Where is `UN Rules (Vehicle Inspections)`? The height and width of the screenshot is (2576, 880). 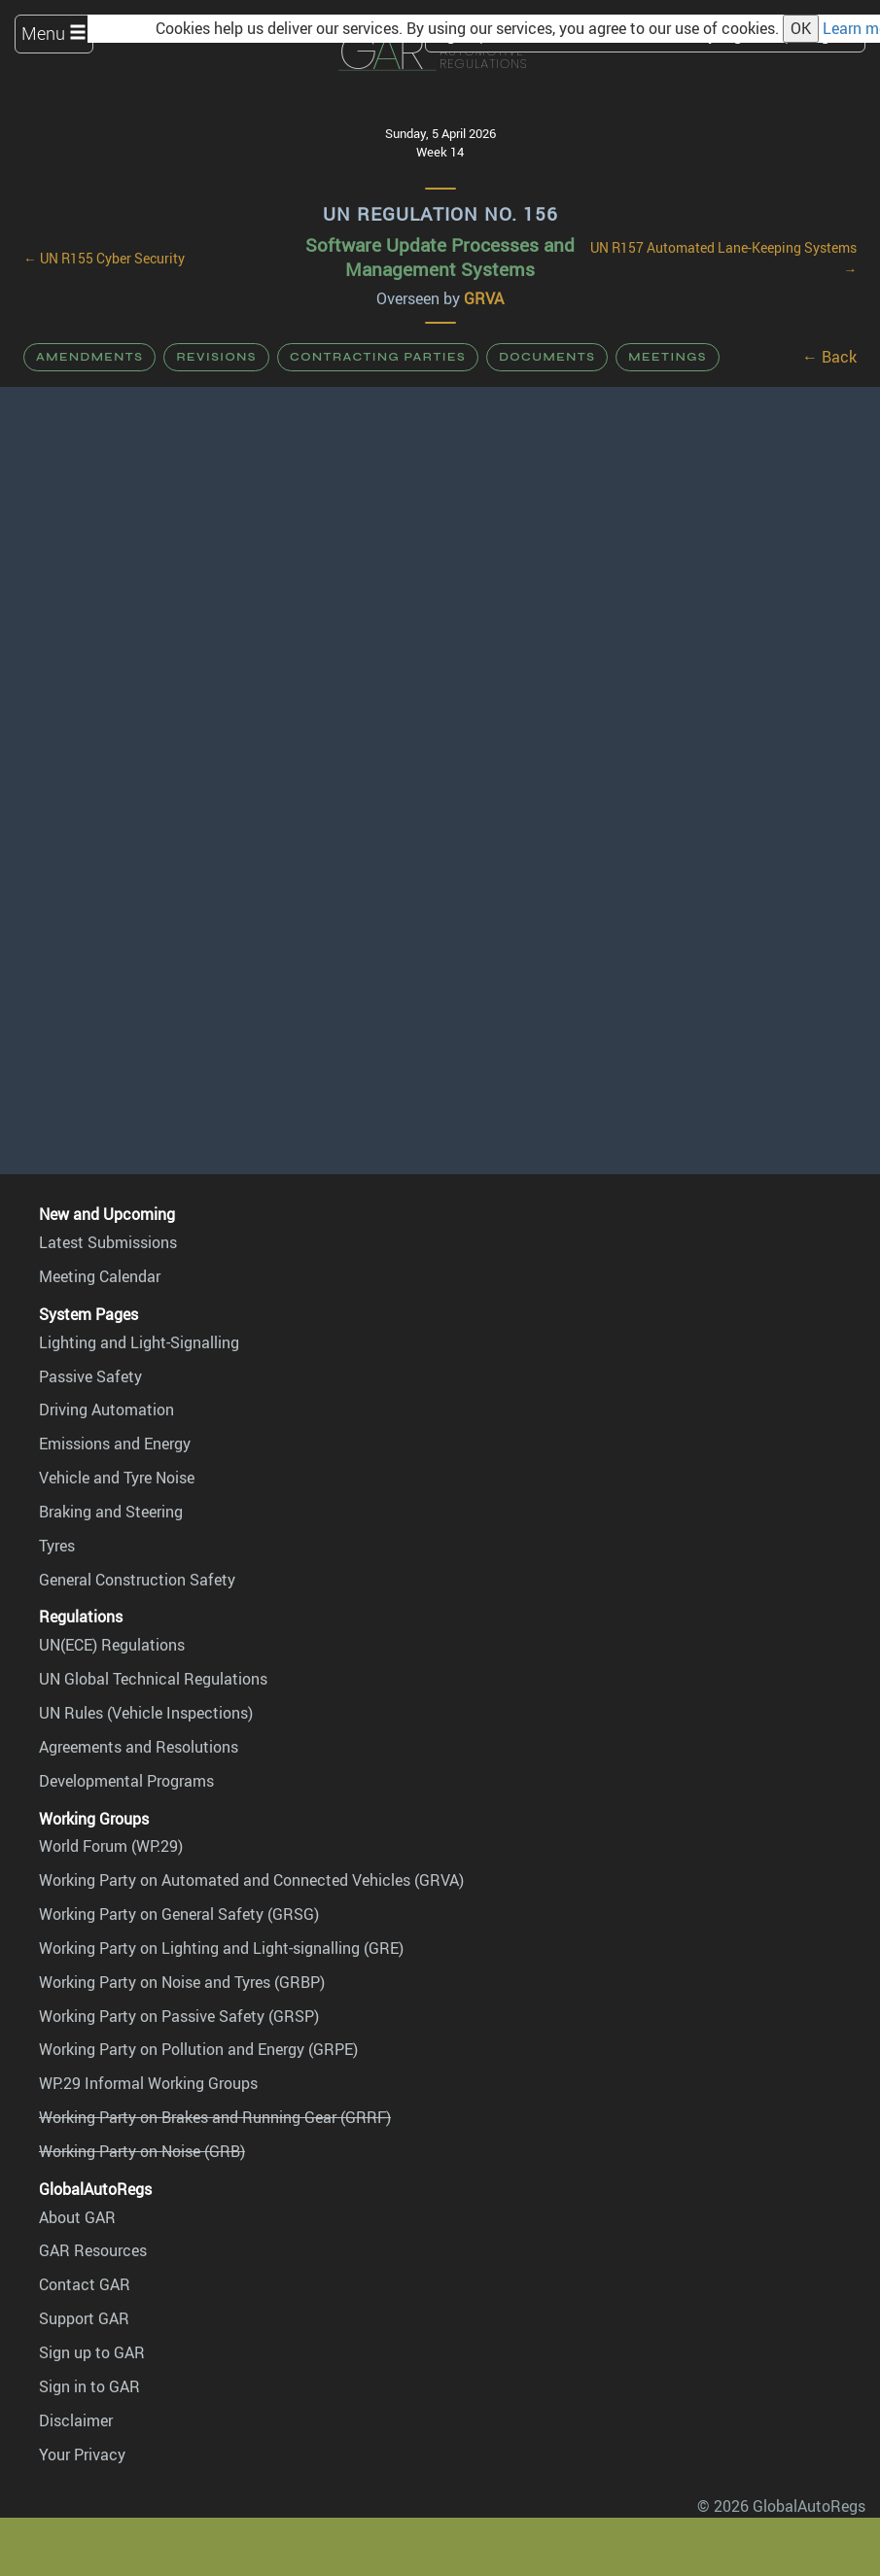
UN Rules (Vehicle Inspections) is located at coordinates (146, 1712).